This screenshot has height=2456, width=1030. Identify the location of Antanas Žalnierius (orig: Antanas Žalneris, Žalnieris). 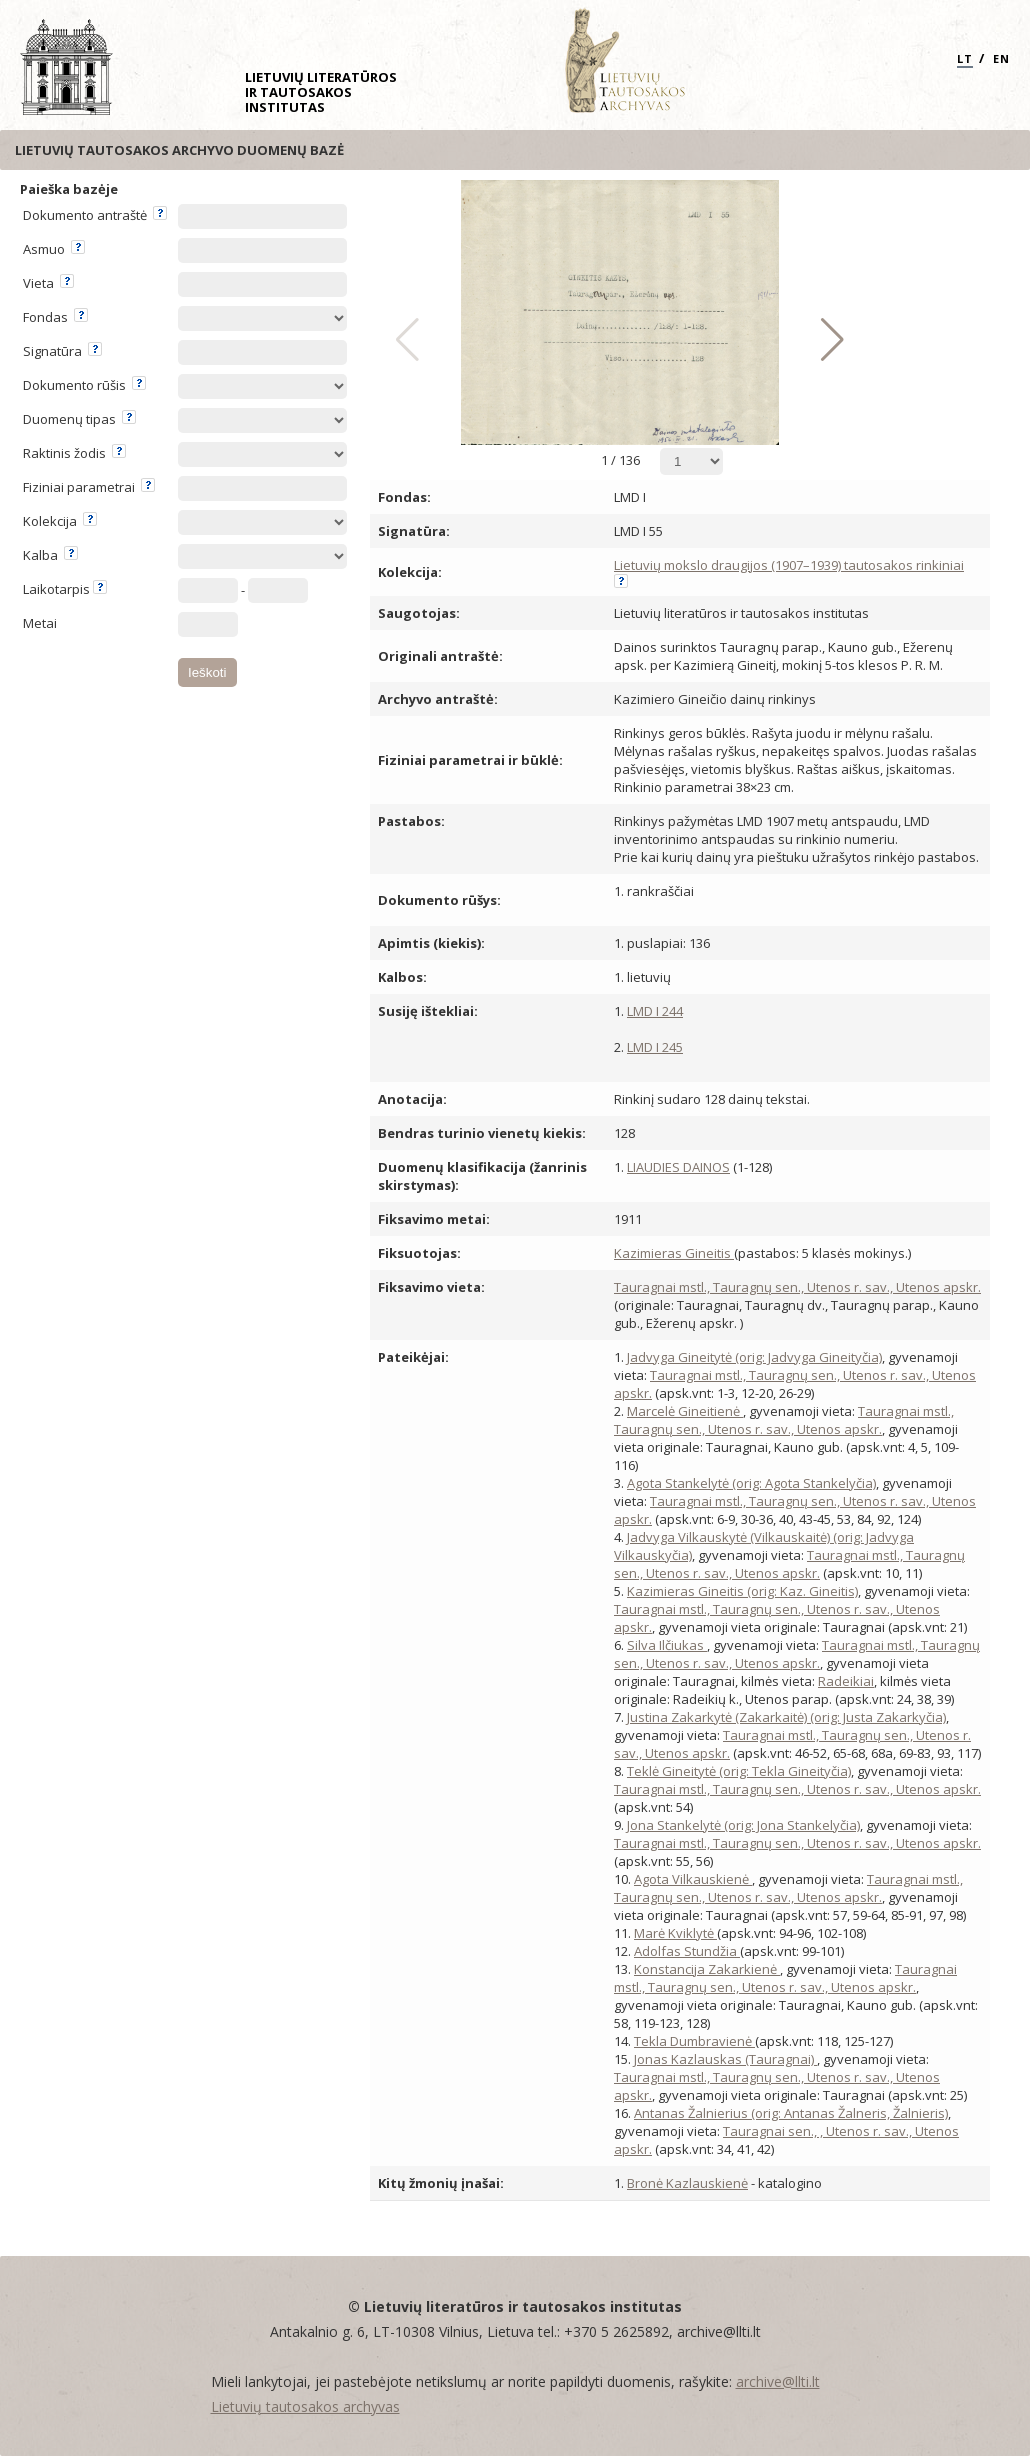
(791, 2113).